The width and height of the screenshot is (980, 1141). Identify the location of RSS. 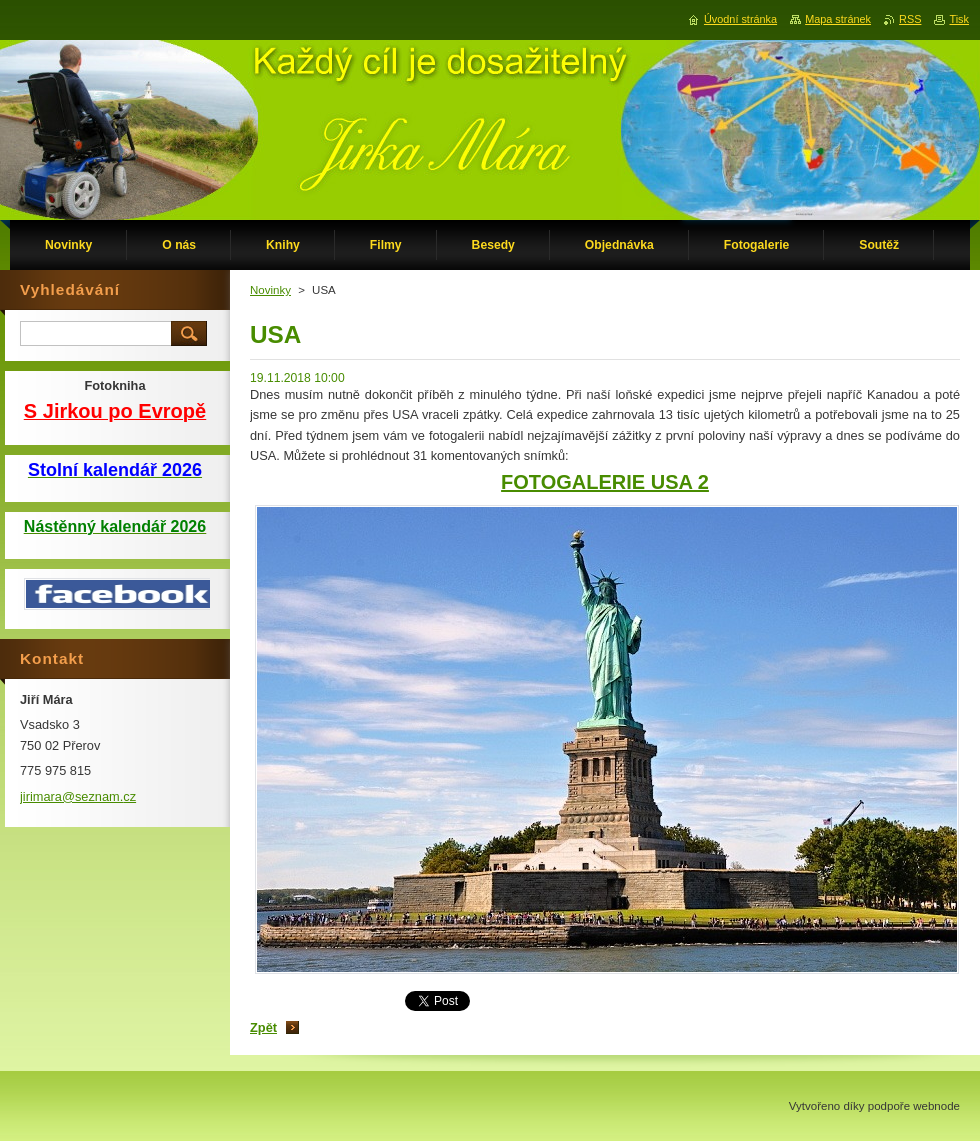
(910, 19).